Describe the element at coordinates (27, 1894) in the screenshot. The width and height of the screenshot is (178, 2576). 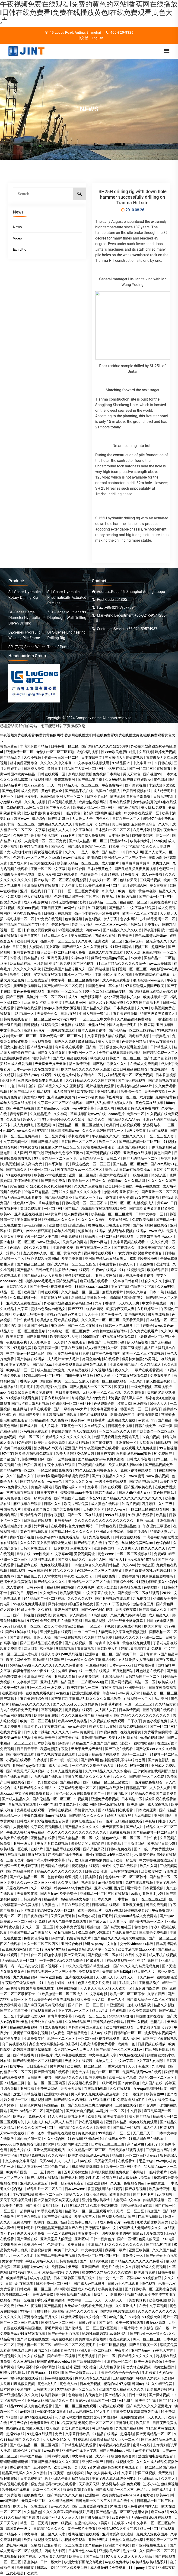
I see `天天操夜夜摸` at that location.